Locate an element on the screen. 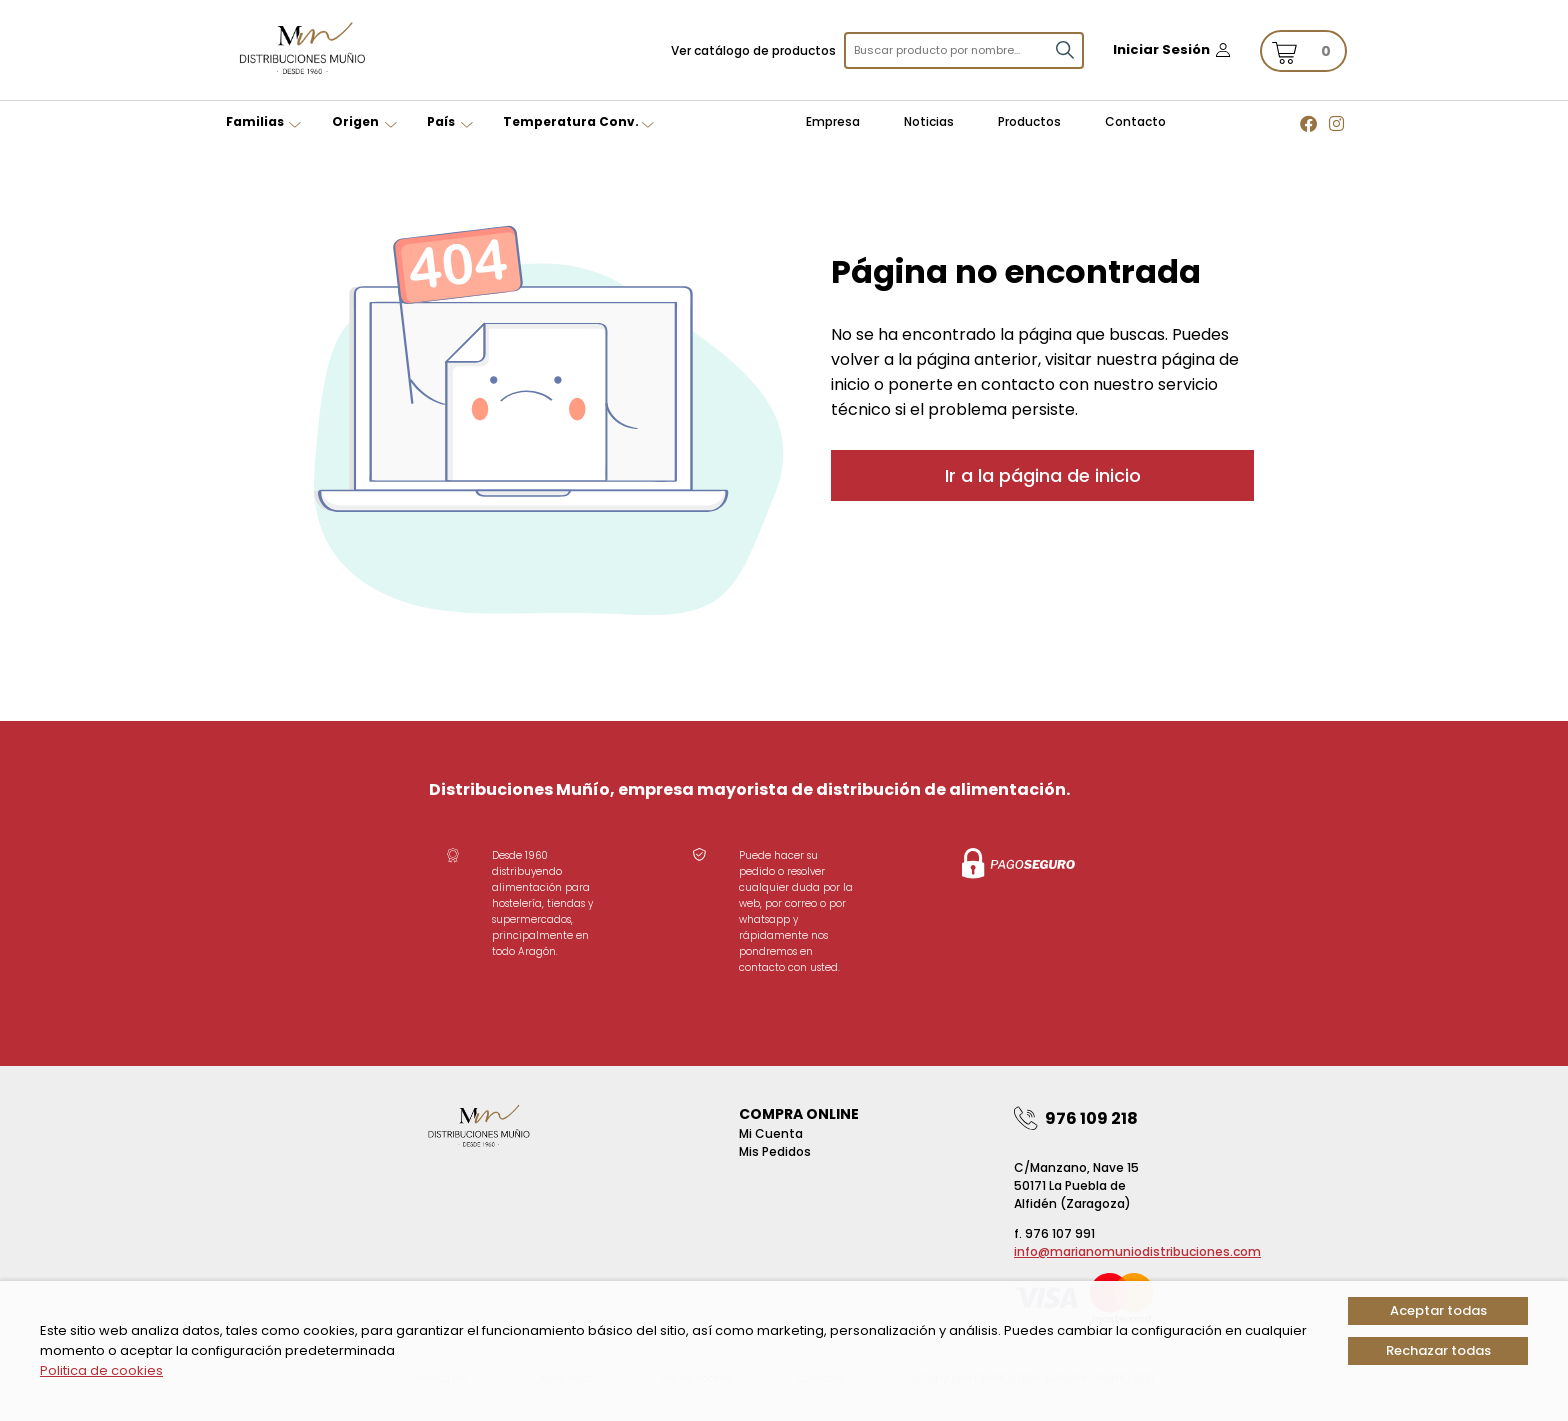 The image size is (1568, 1421). Ir a la página de inicio is located at coordinates (1043, 475).